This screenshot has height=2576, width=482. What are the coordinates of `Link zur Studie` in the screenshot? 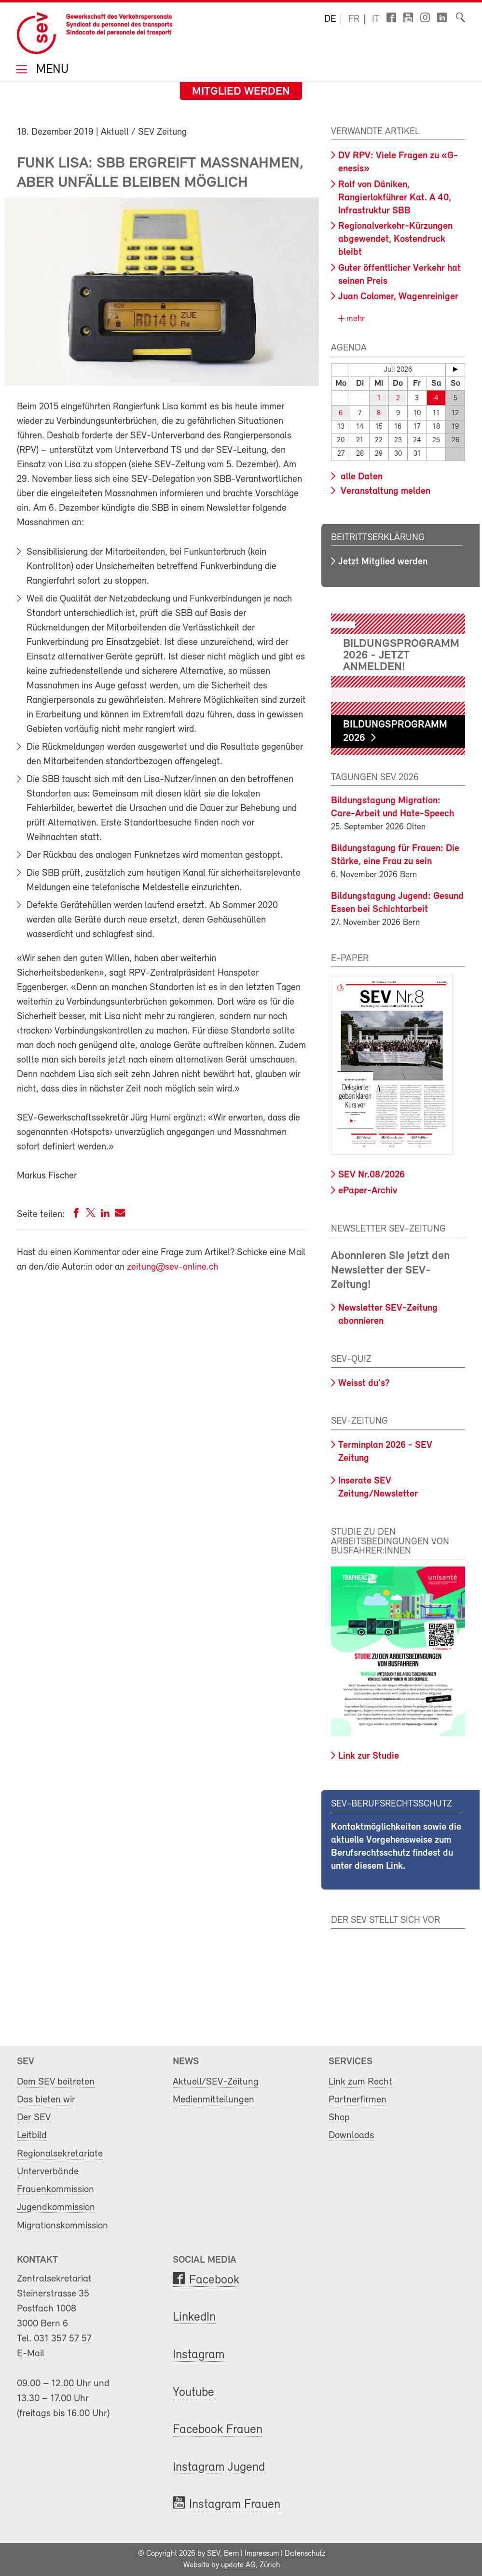 It's located at (368, 1756).